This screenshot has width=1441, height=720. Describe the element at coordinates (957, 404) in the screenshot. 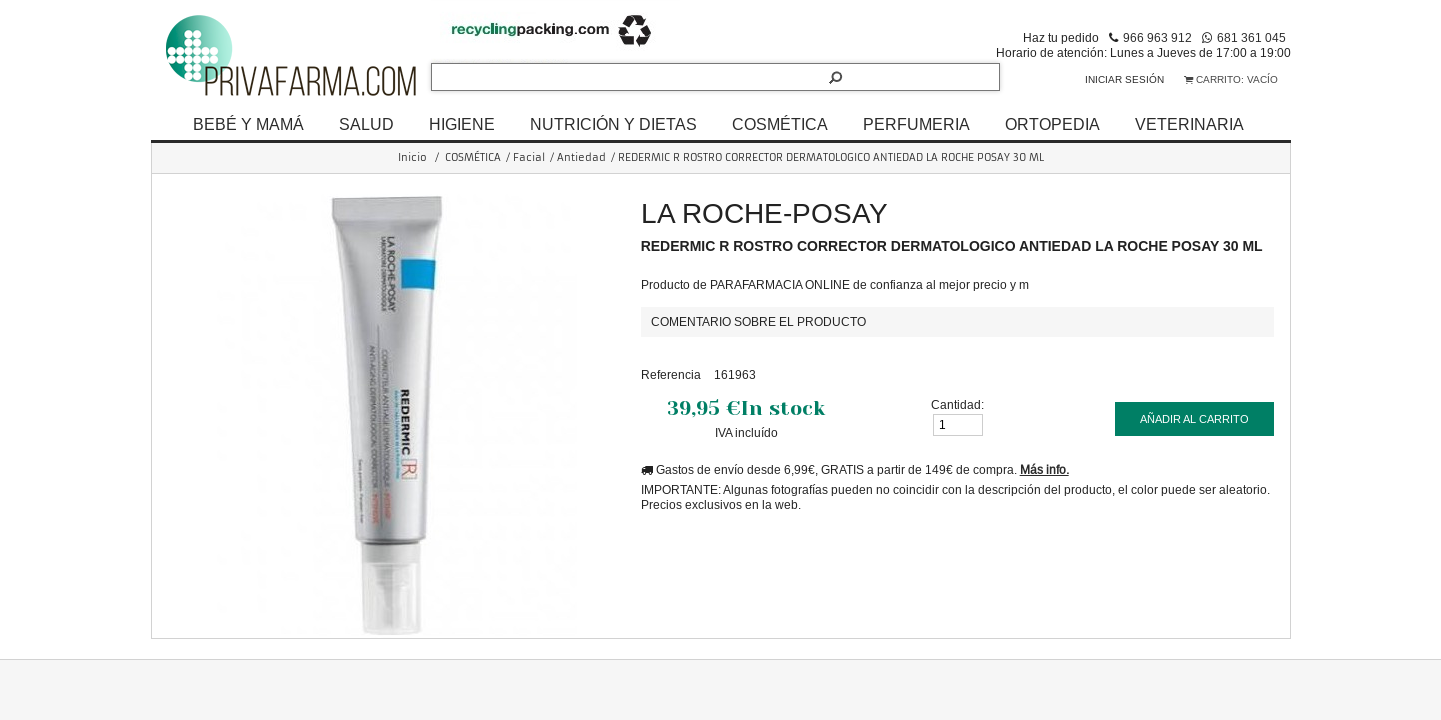

I see `Cantidad:` at that location.